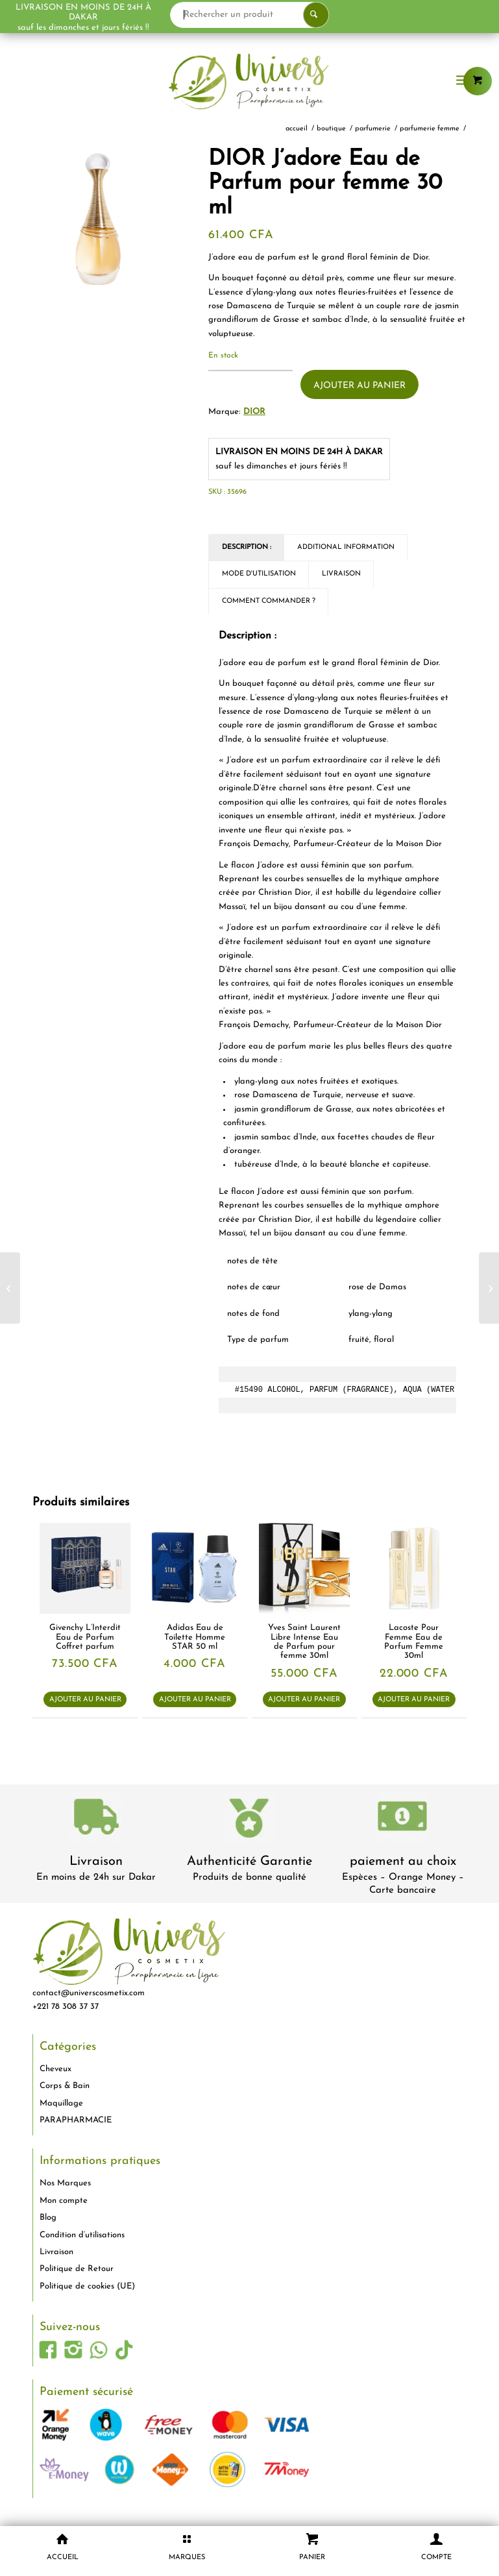 Image resolution: width=499 pixels, height=2576 pixels. Describe the element at coordinates (77, 2269) in the screenshot. I see `Politique de Retour` at that location.